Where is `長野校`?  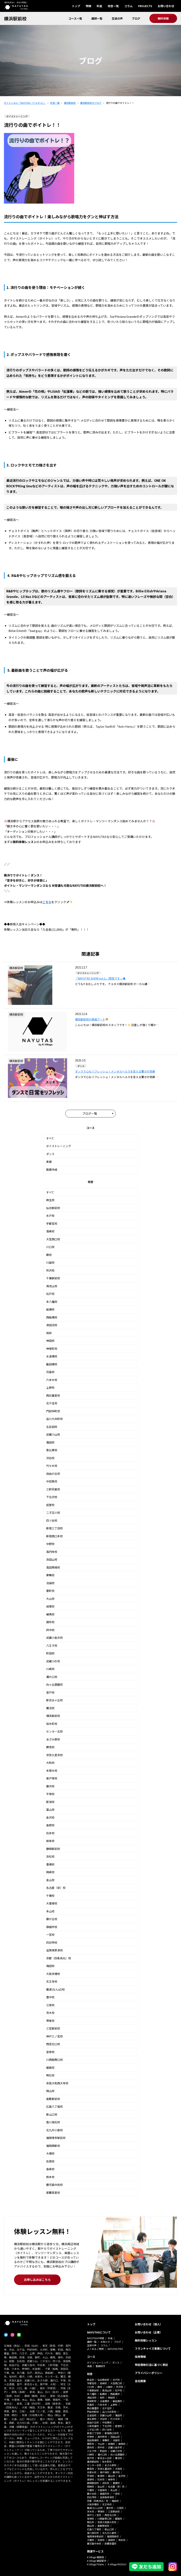
長野校 is located at coordinates (50, 1825).